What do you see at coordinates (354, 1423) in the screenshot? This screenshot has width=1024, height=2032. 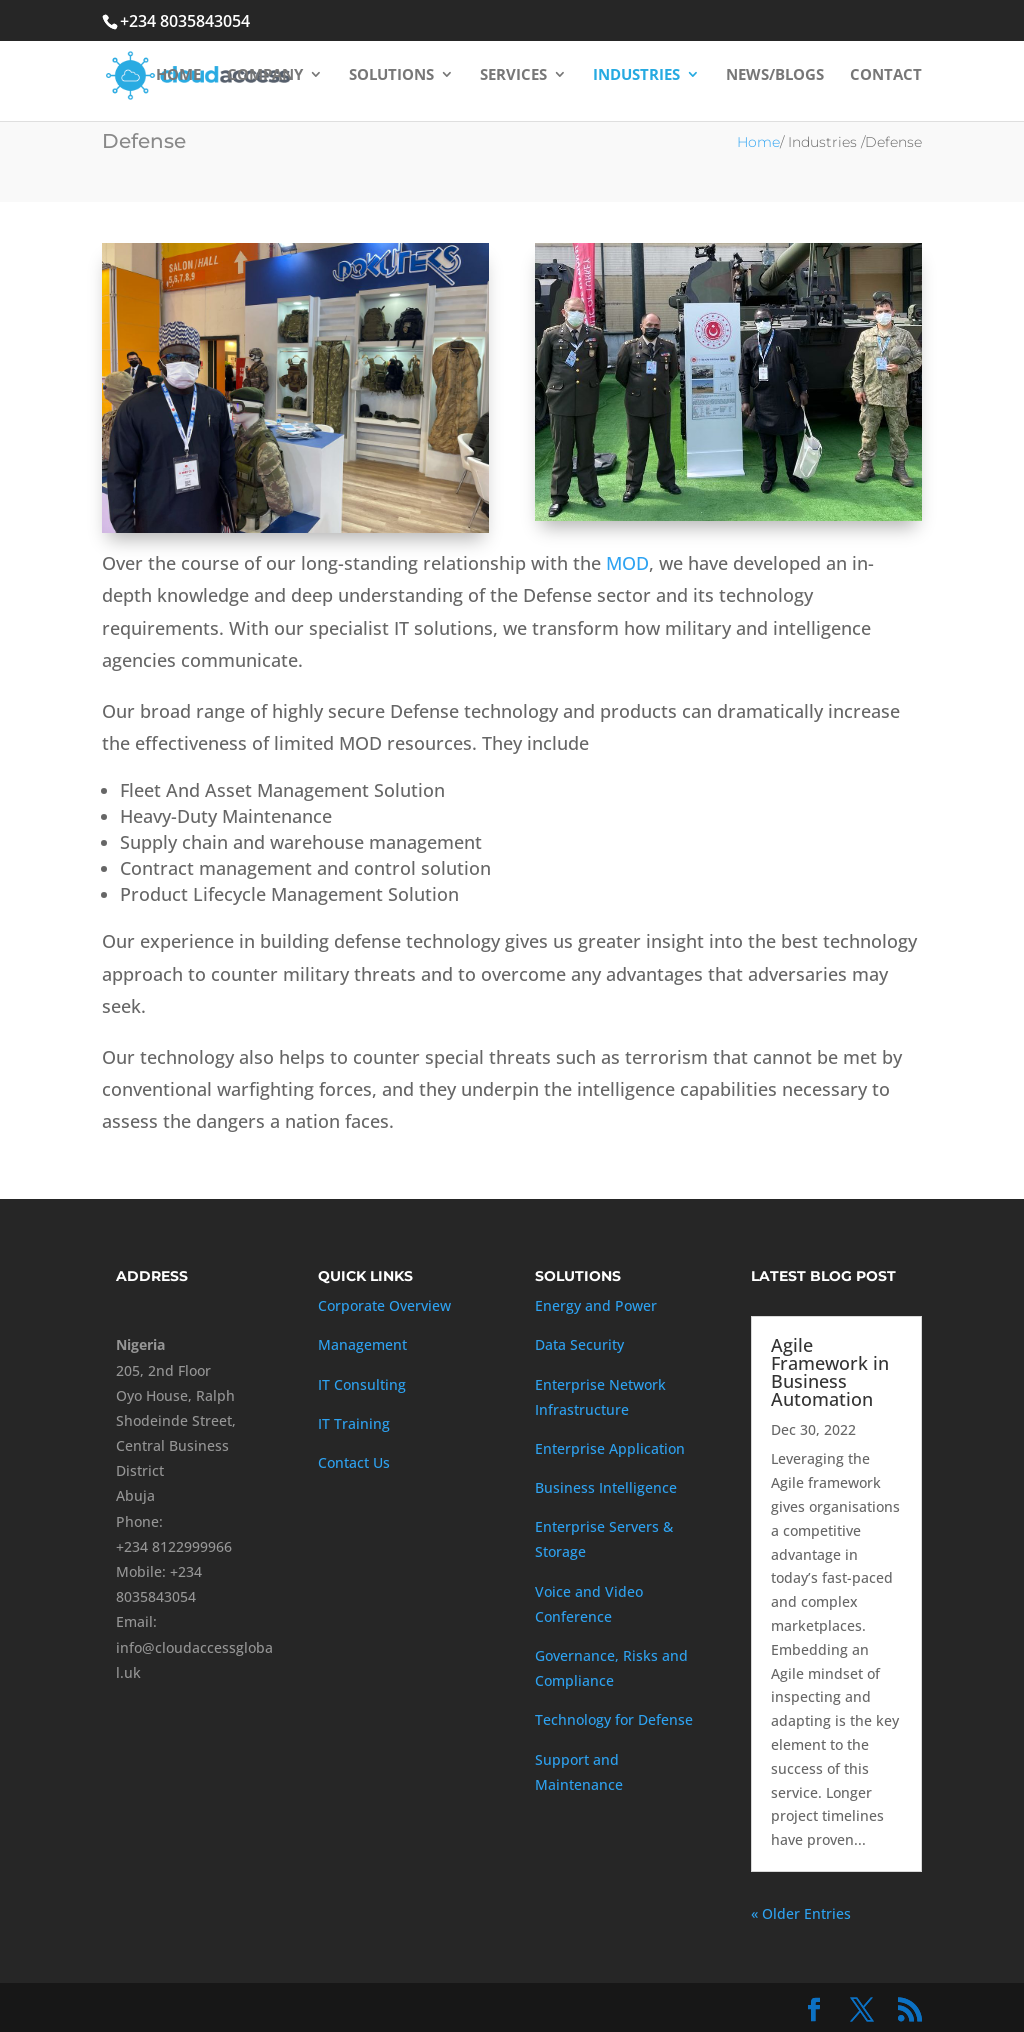 I see `IT Training` at bounding box center [354, 1423].